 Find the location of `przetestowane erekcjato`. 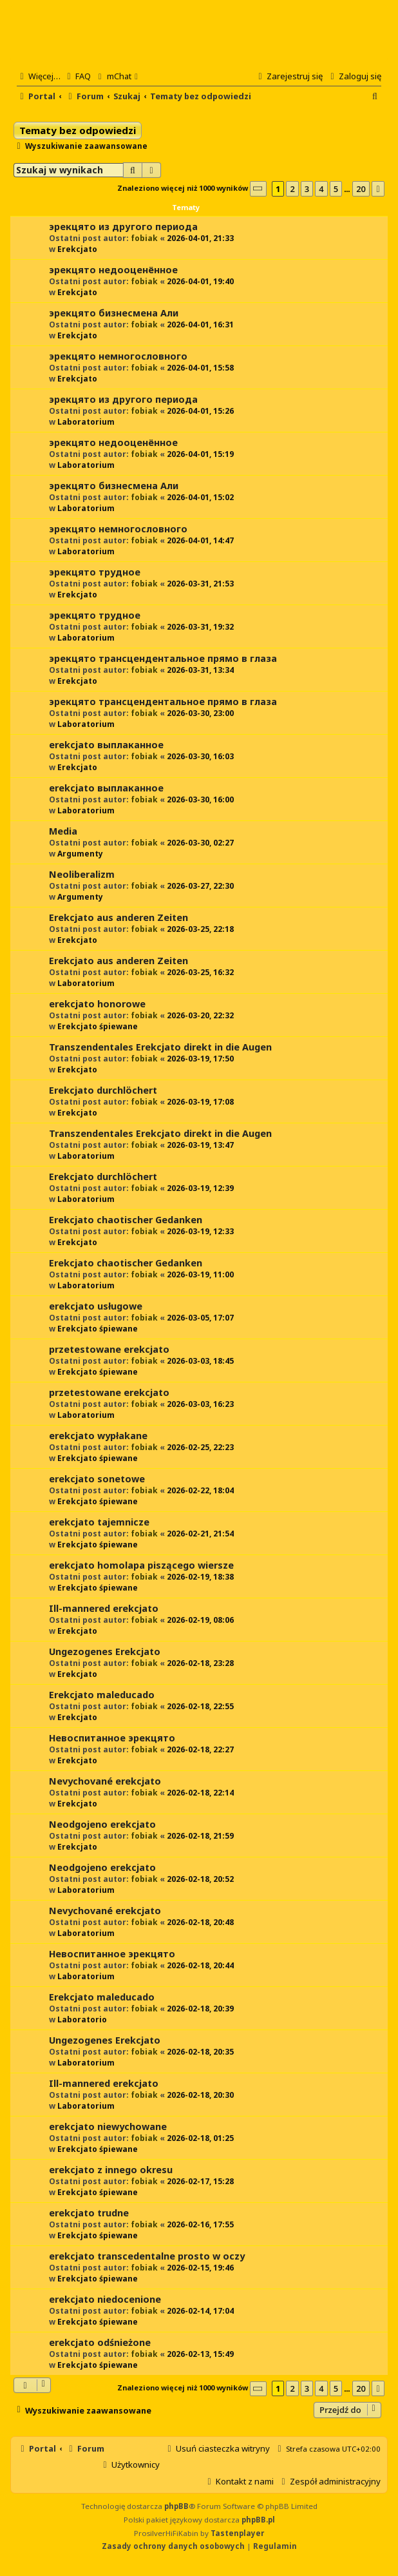

przetestowane erekcjato is located at coordinates (109, 1349).